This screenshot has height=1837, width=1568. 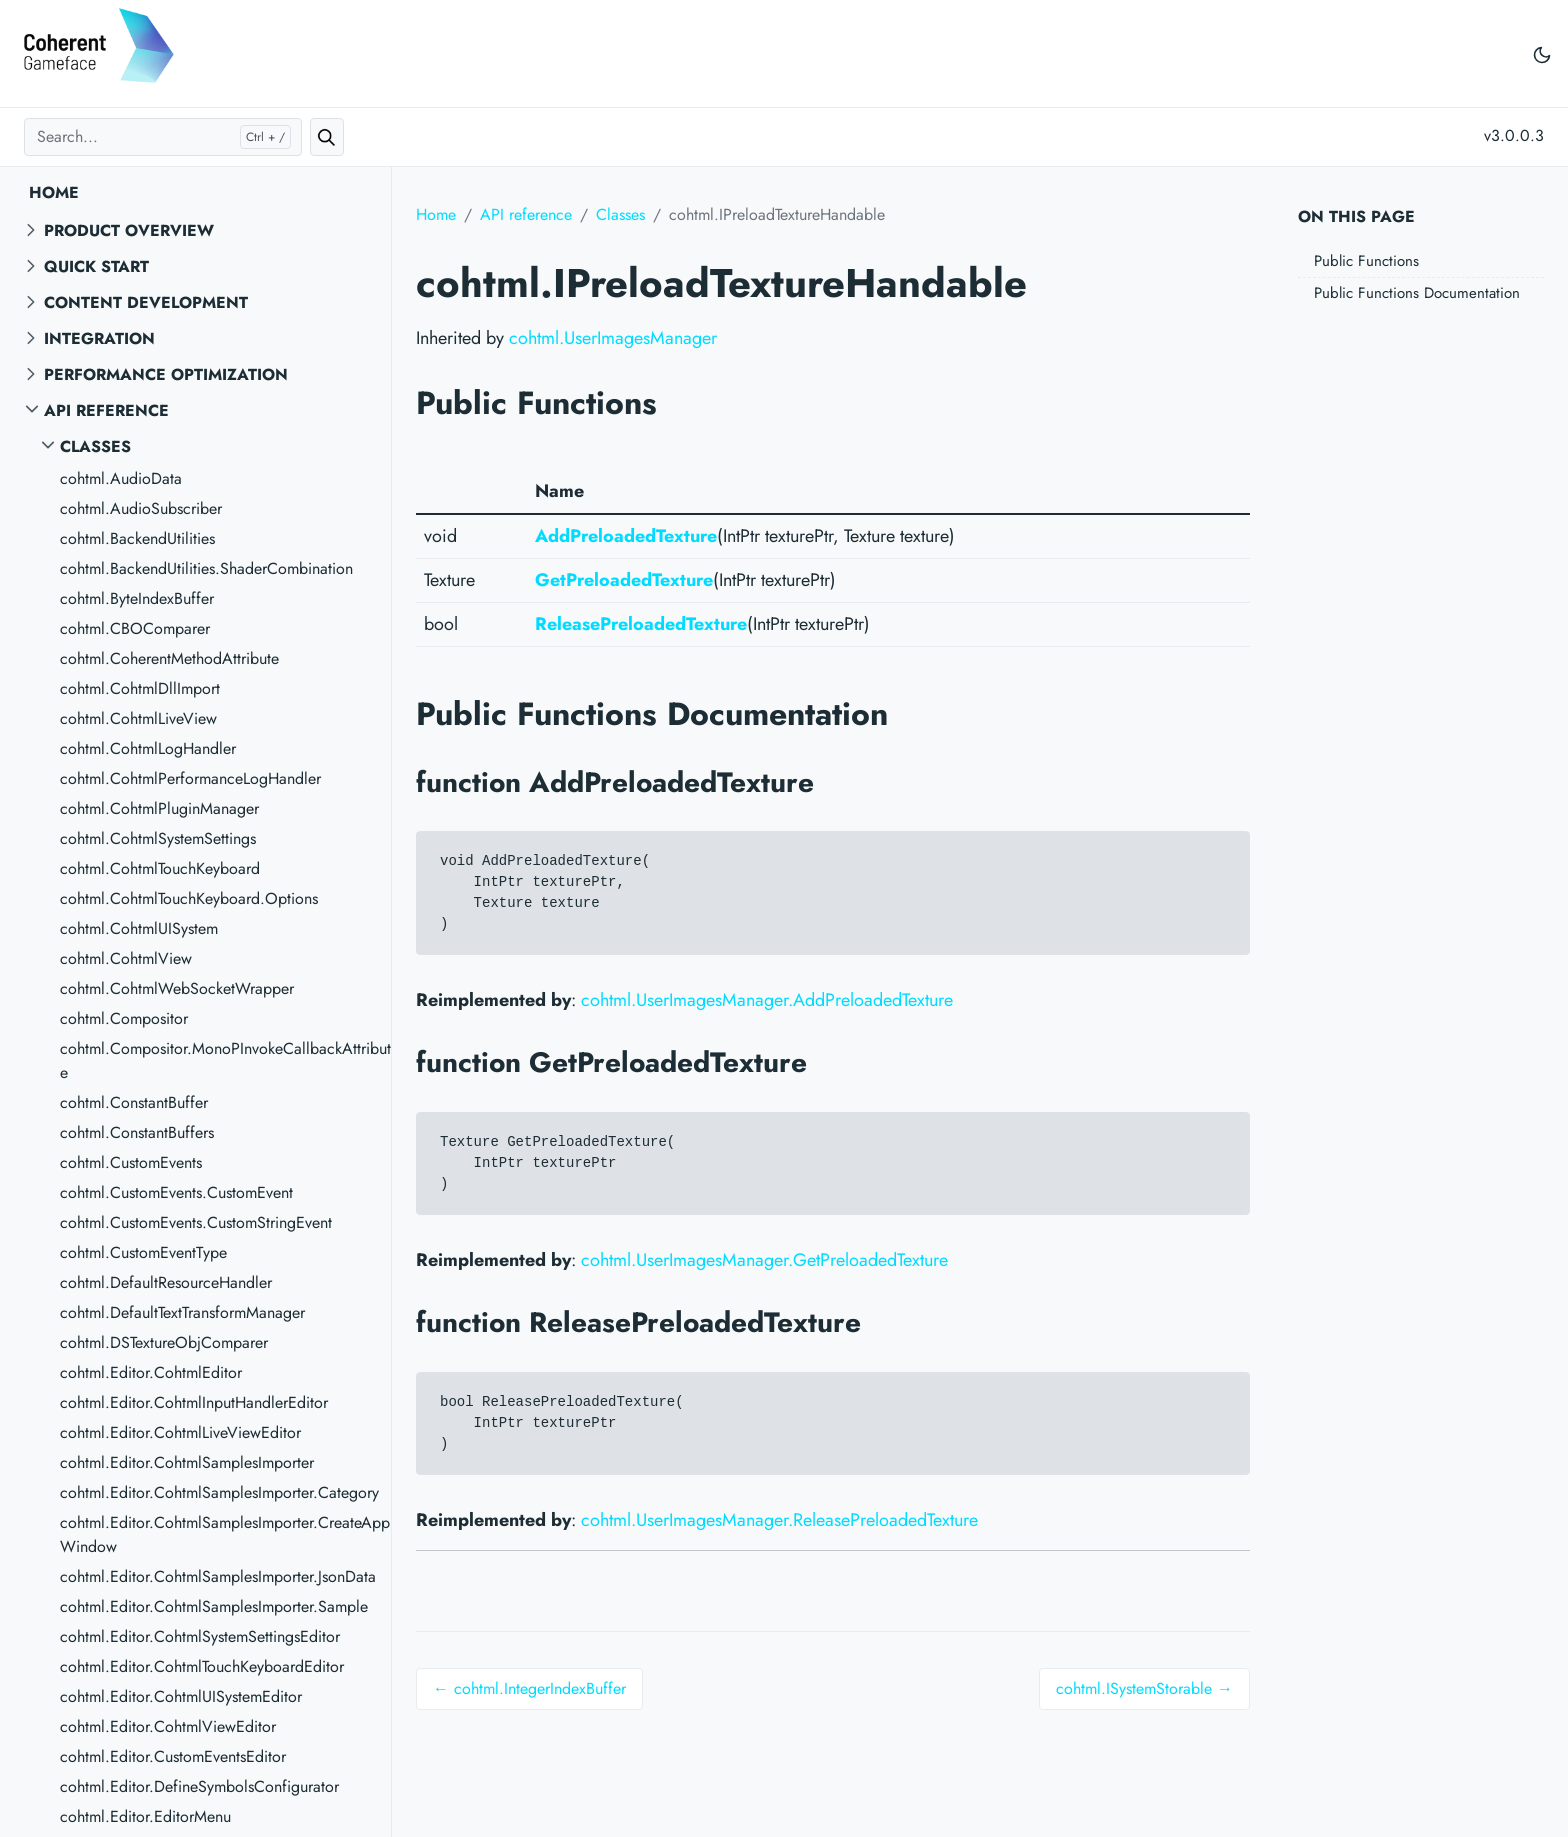 What do you see at coordinates (194, 1402) in the screenshot?
I see `cohtml.Editor.CohtmlInputHandlerEditor` at bounding box center [194, 1402].